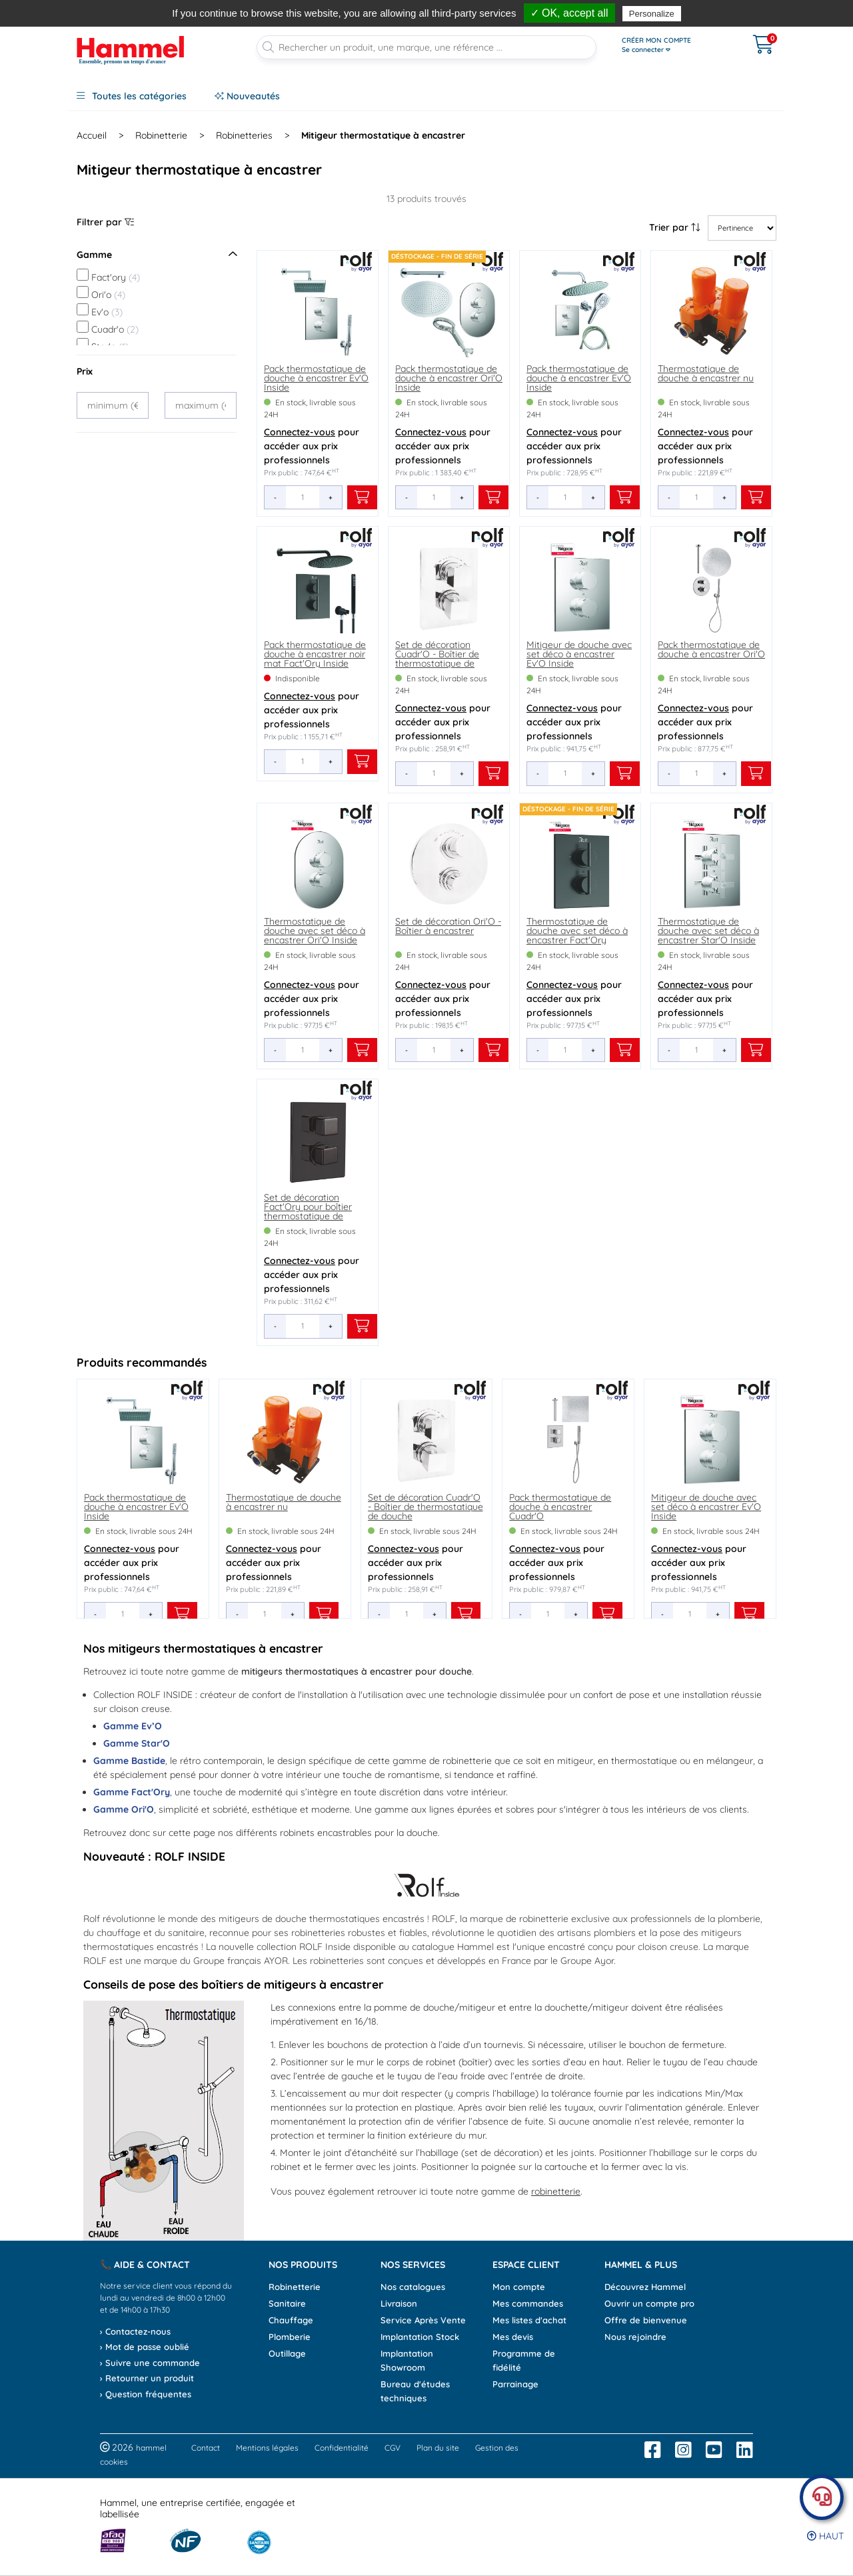 This screenshot has height=2576, width=853. I want to click on Contact, so click(205, 2448).